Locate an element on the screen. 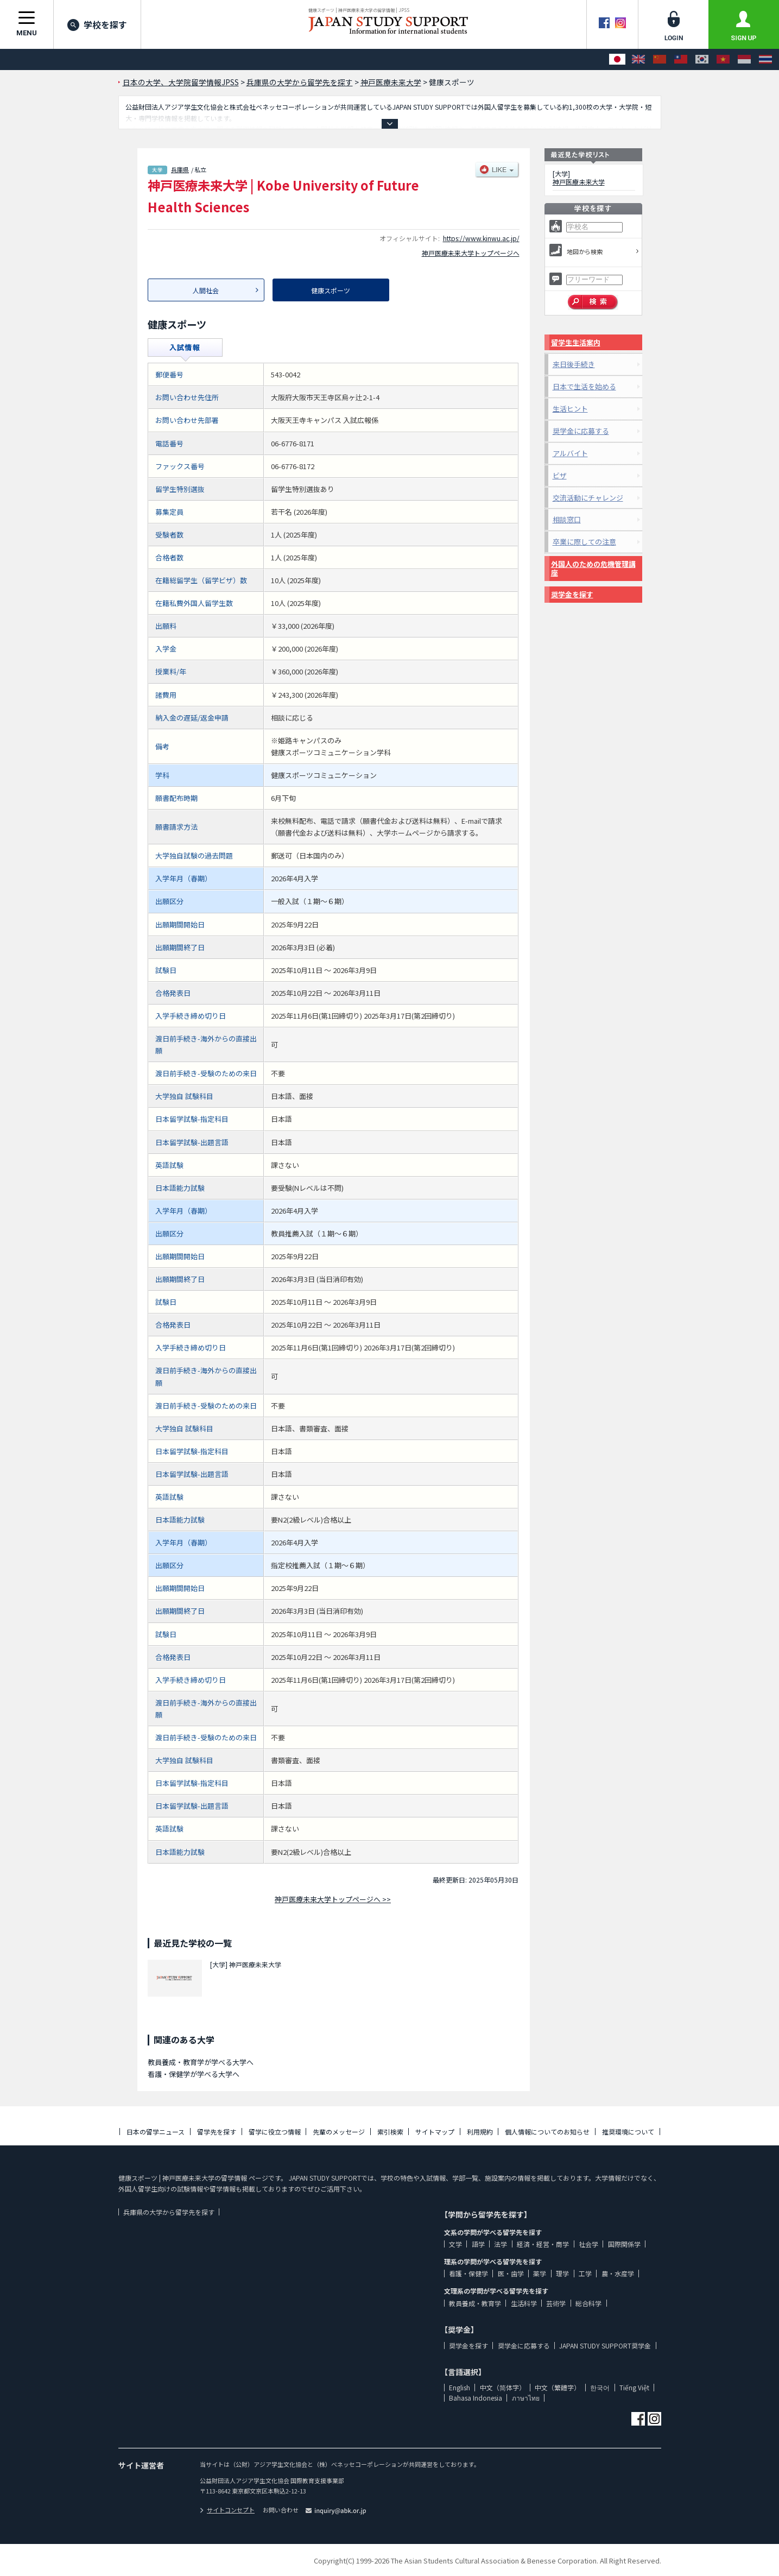  兵庫県の大学から留学先を探す is located at coordinates (168, 2212).